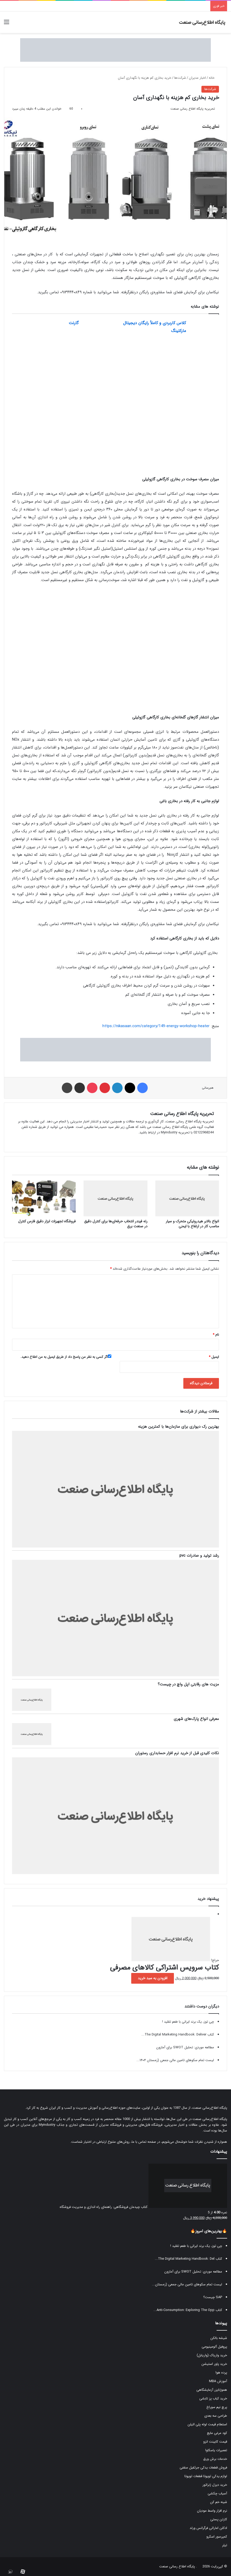 The width and height of the screenshot is (231, 2576). Describe the element at coordinates (215, 2459) in the screenshot. I see `خدمات برش ورق` at that location.